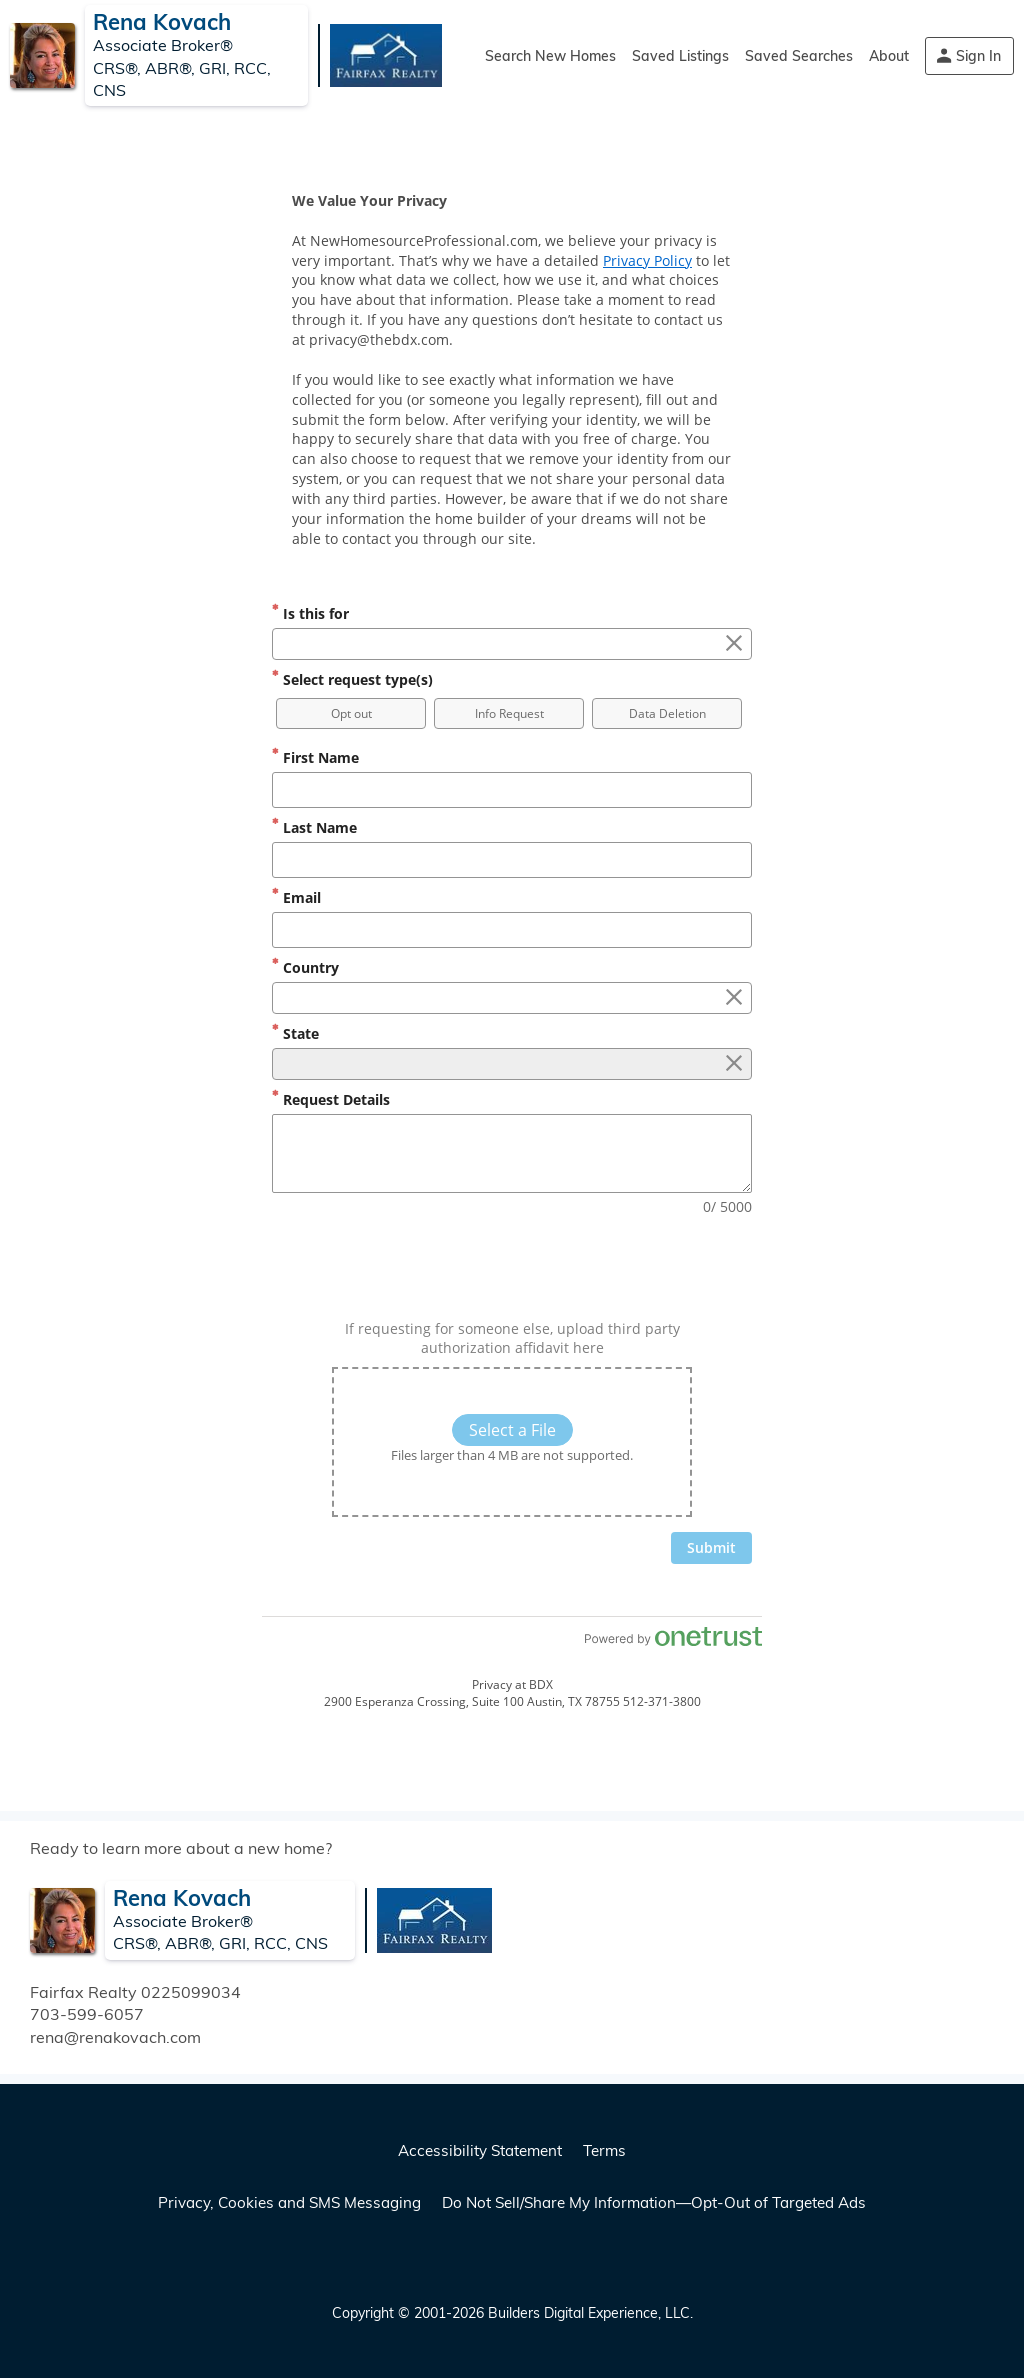 The image size is (1024, 2378). Describe the element at coordinates (978, 56) in the screenshot. I see `Sign In` at that location.